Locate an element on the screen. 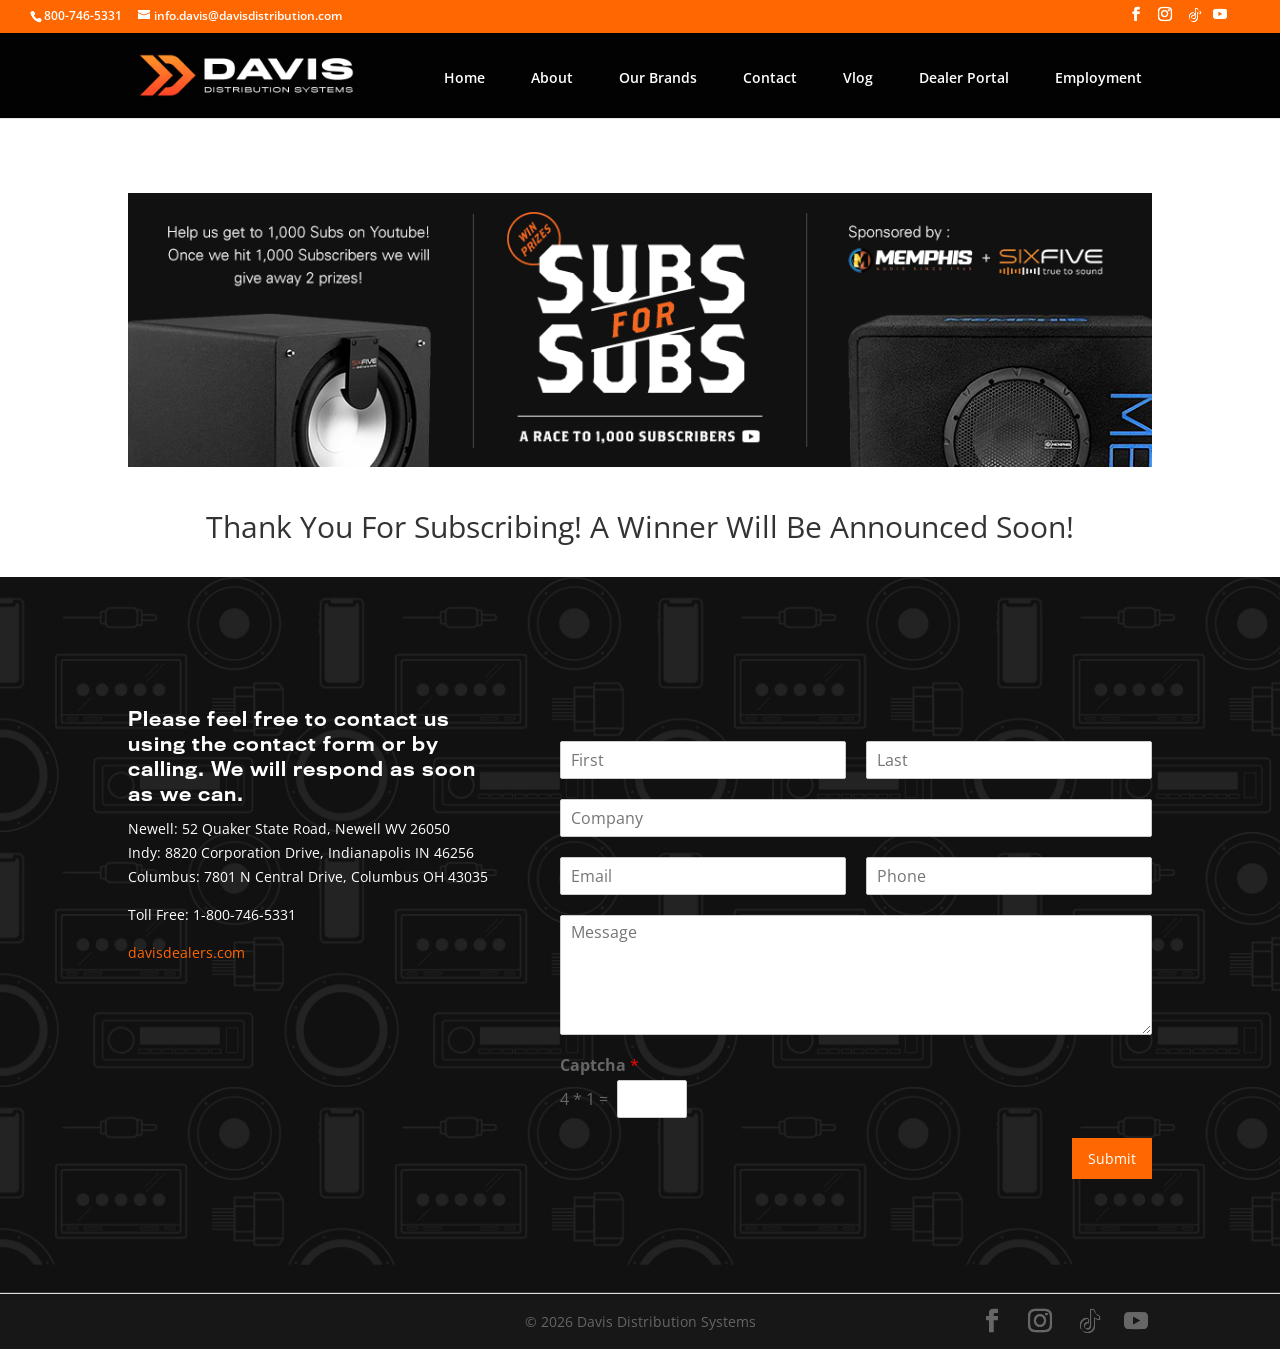 This screenshot has height=1349, width=1280. Vlog is located at coordinates (858, 77).